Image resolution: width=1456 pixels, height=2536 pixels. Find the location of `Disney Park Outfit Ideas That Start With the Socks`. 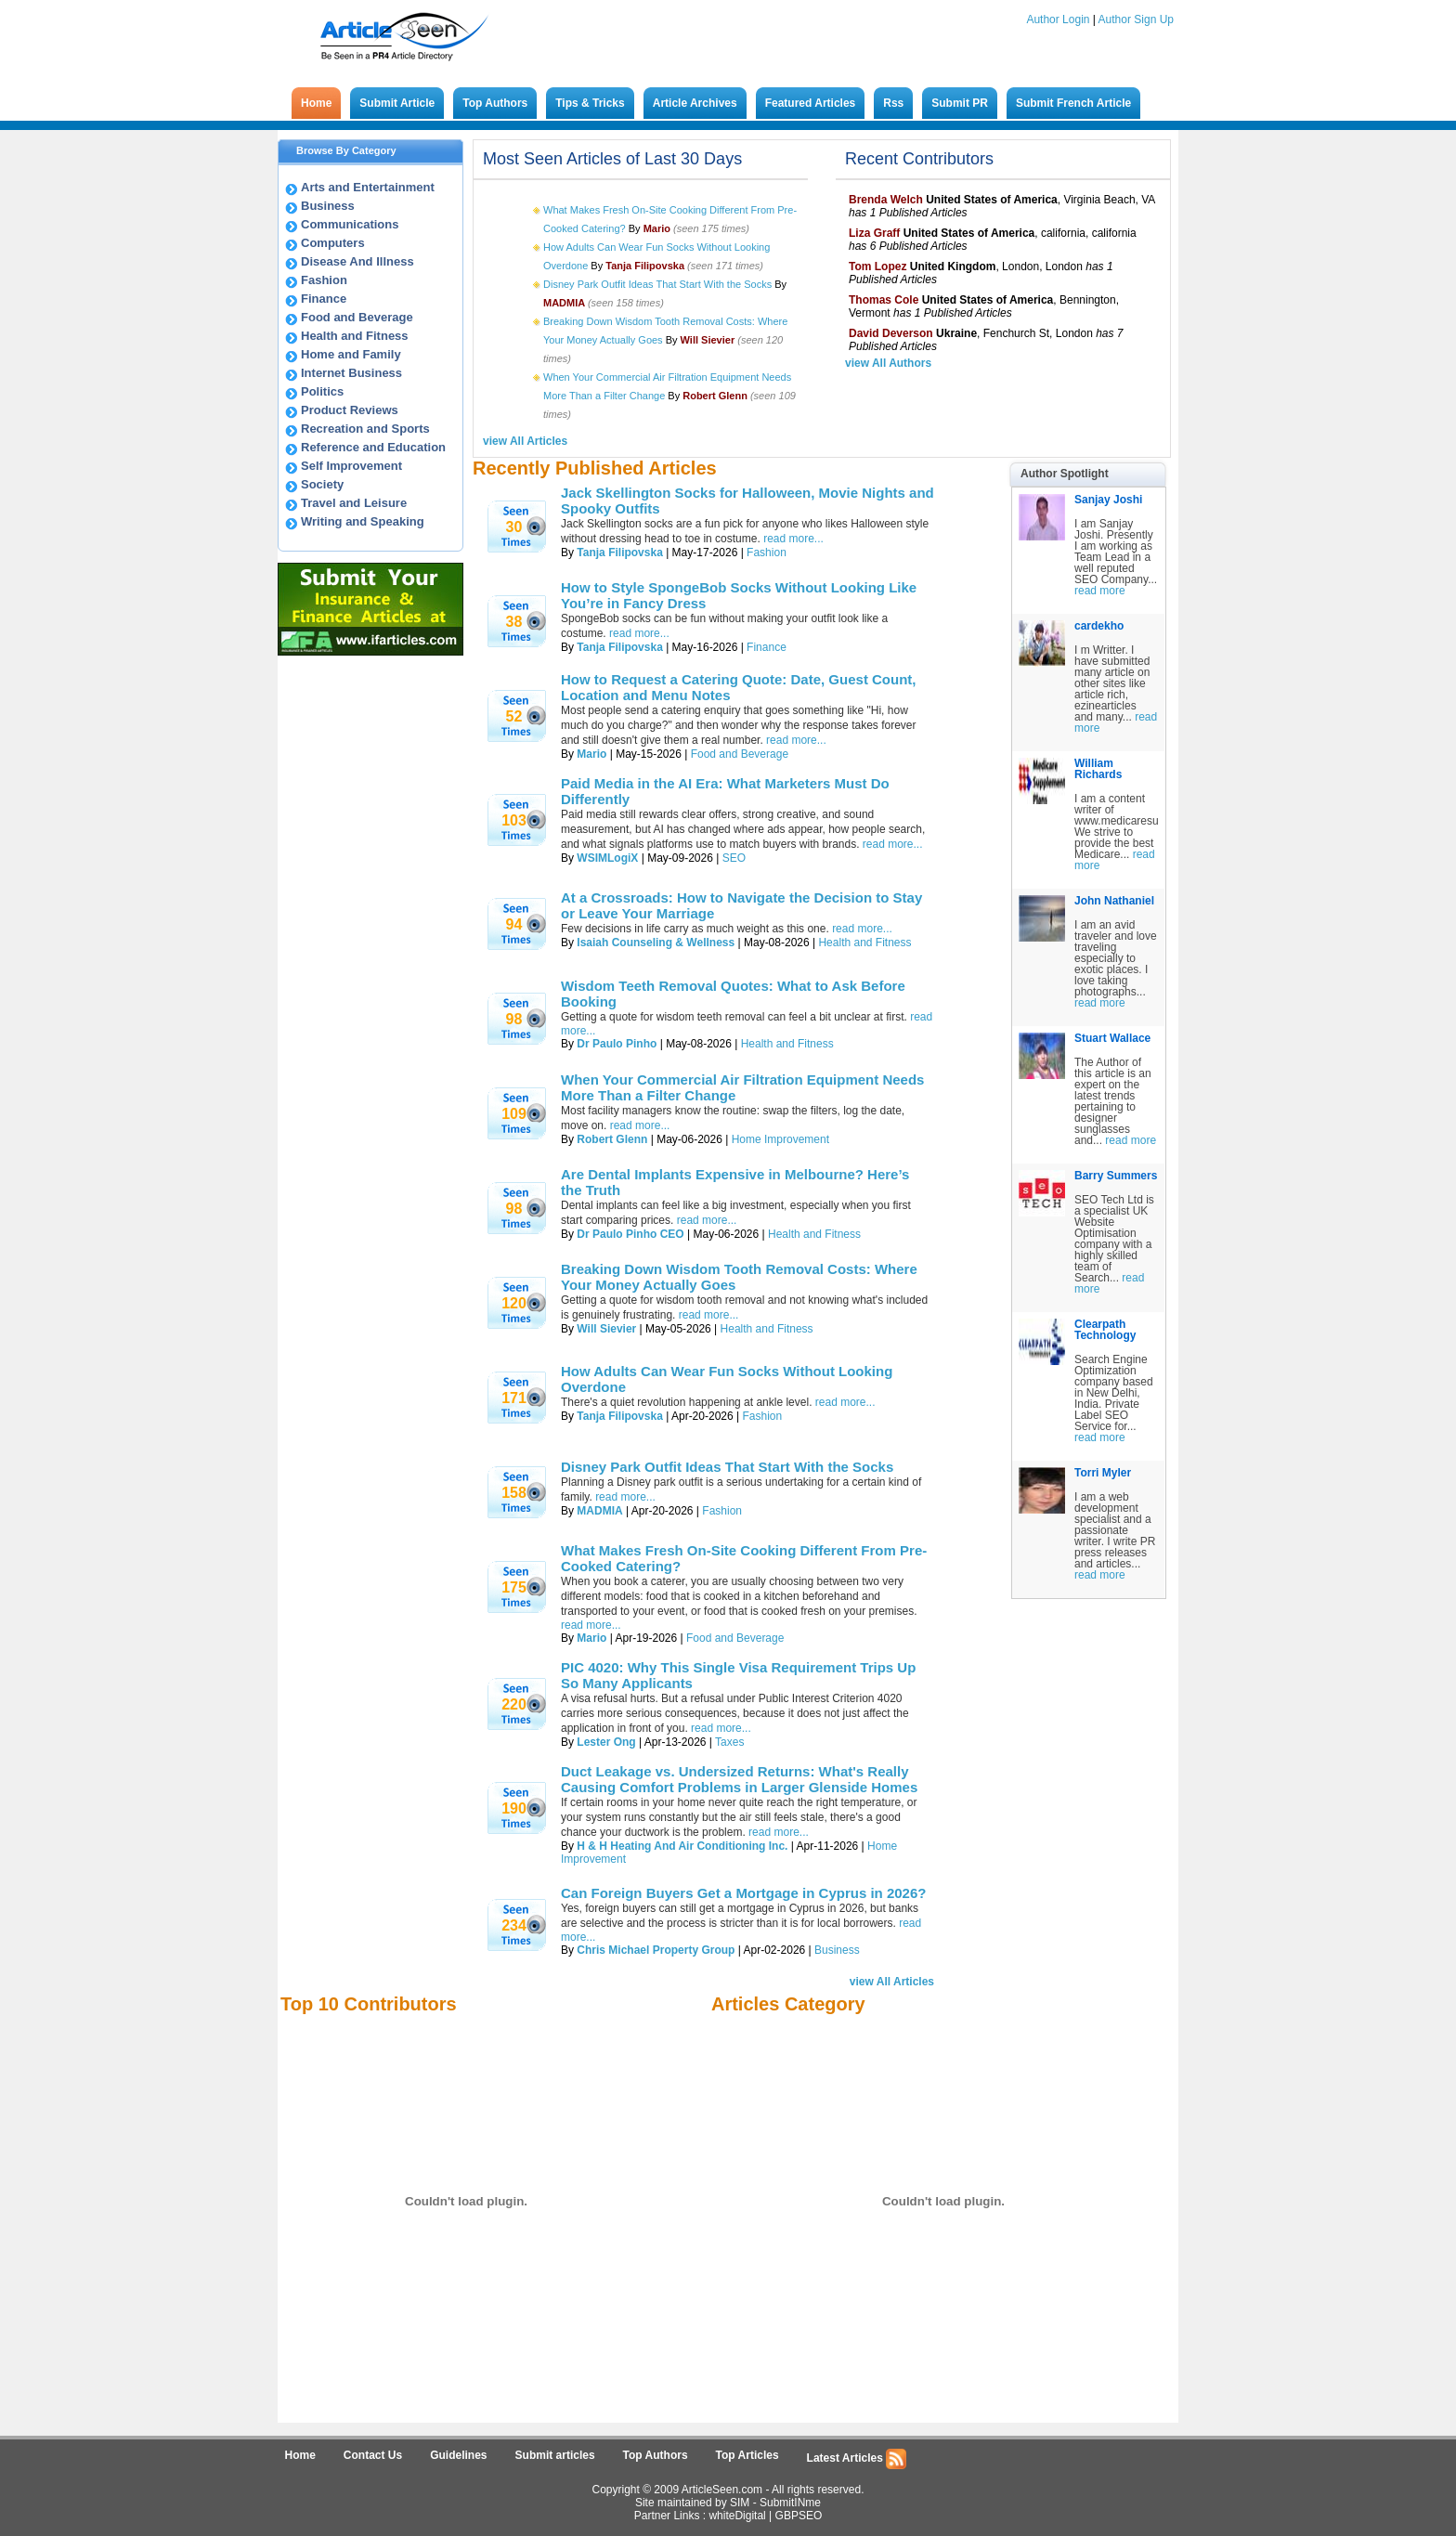

Disney Park Outfit Ideas That Start With the Socks is located at coordinates (657, 284).